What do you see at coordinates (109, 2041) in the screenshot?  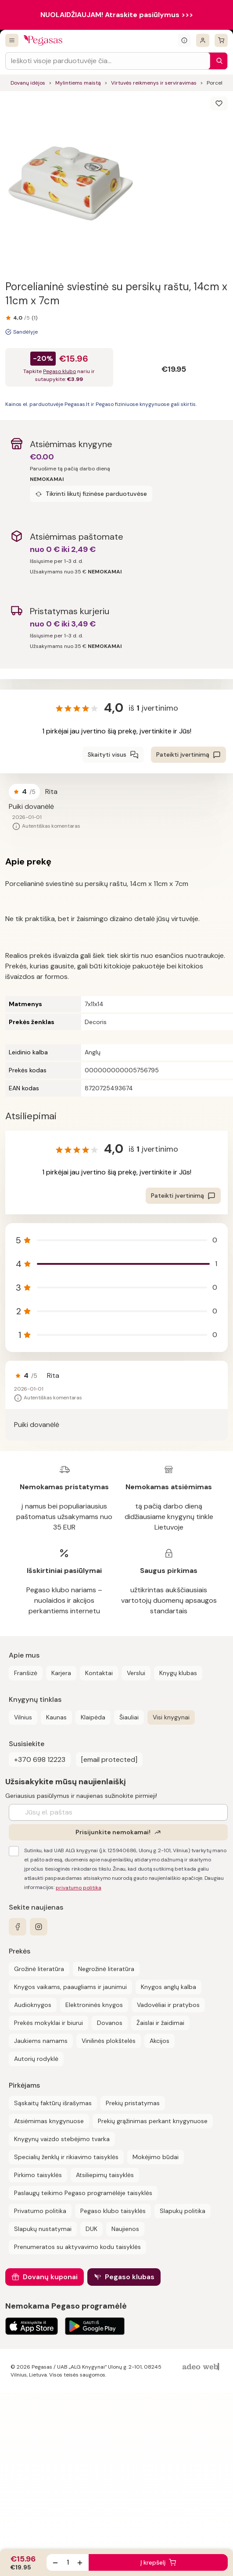 I see `Vinilinės plokštelės` at bounding box center [109, 2041].